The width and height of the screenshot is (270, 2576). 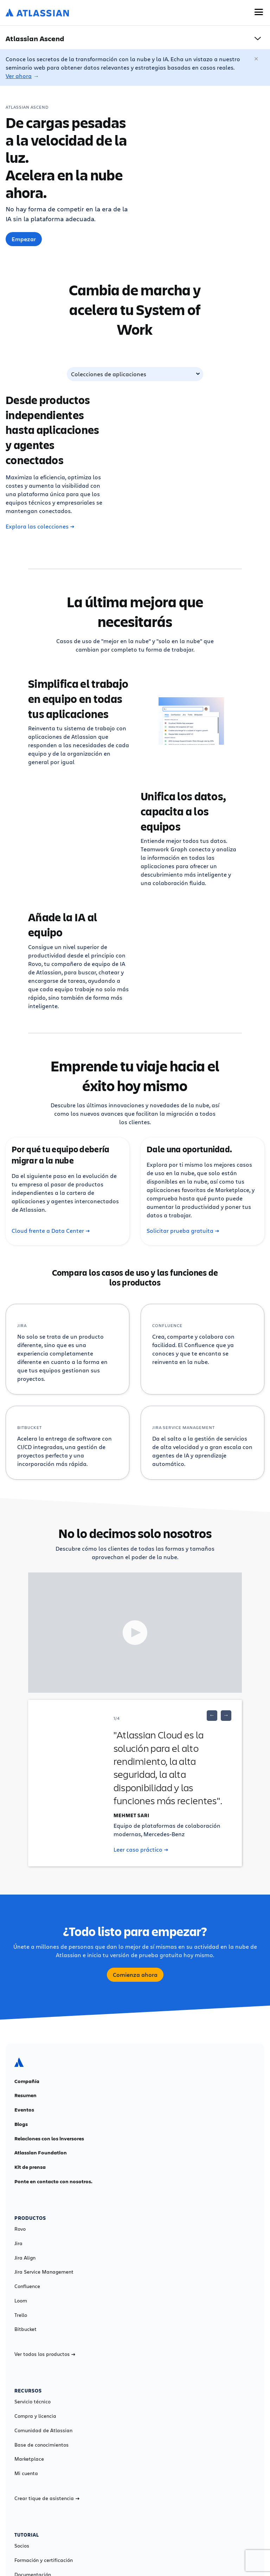 What do you see at coordinates (24, 239) in the screenshot?
I see `Empezar` at bounding box center [24, 239].